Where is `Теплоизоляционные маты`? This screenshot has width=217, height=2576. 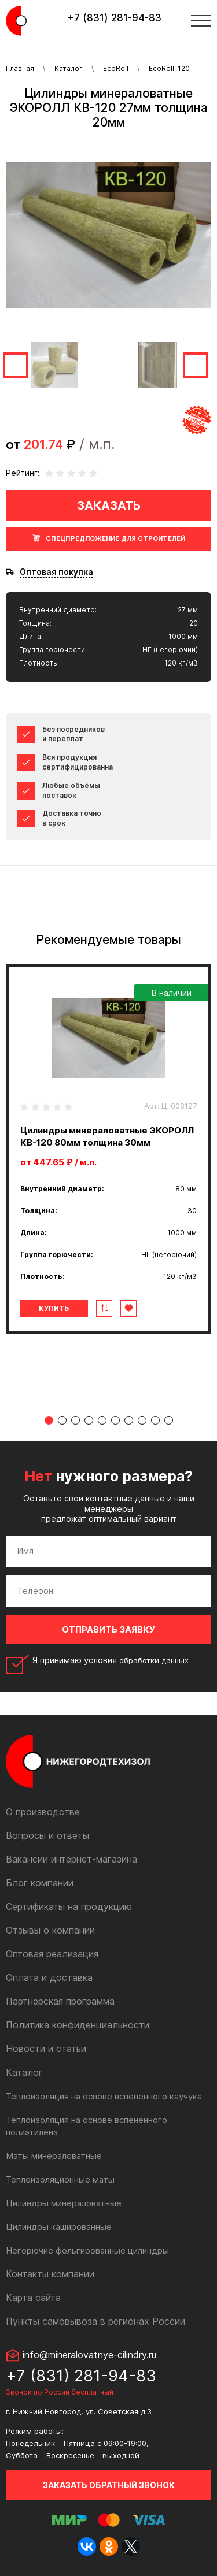
Теплоизоляционные маты is located at coordinates (60, 2179).